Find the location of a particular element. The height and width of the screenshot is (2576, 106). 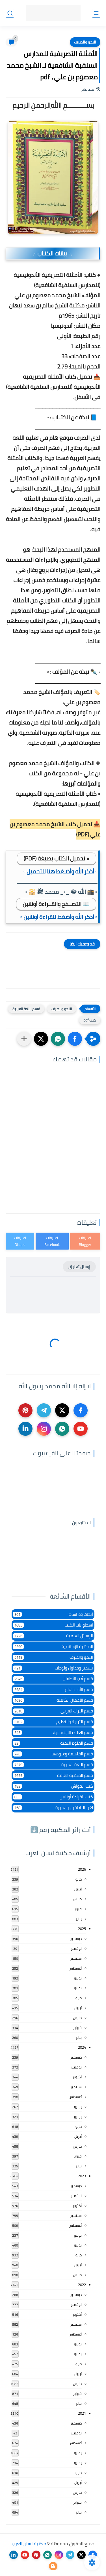

قسم اللغة العربية is located at coordinates (26, 1008).